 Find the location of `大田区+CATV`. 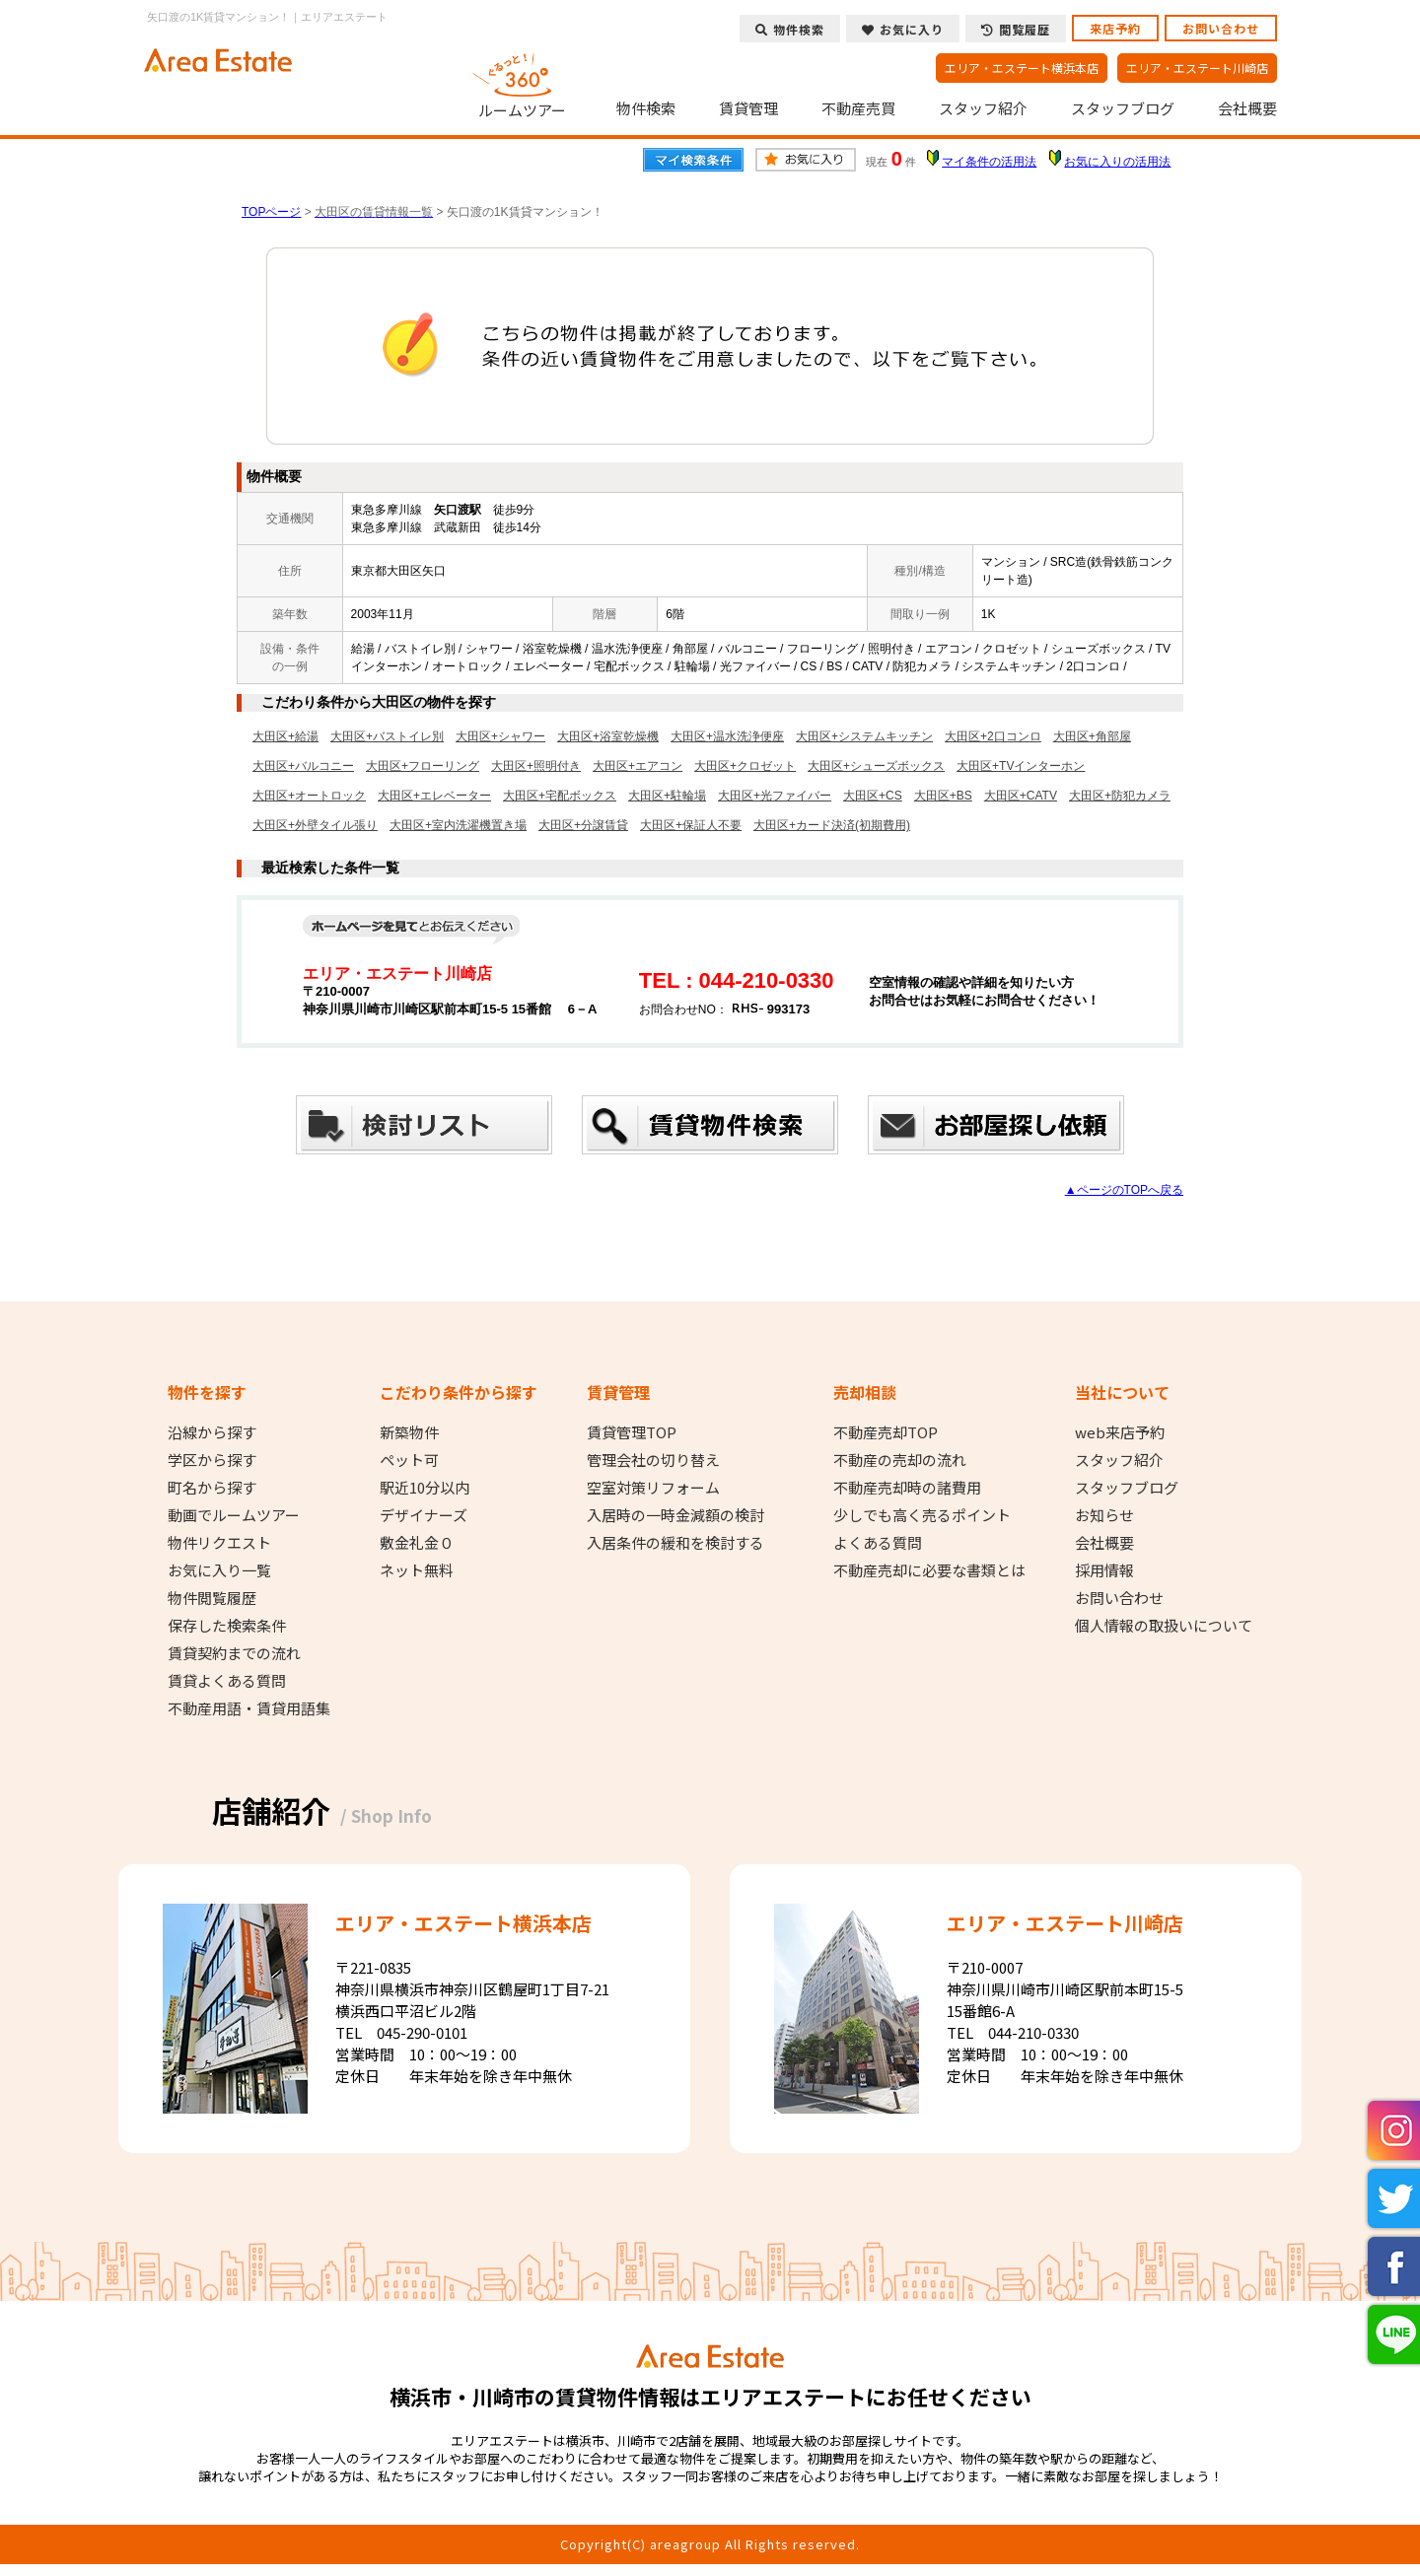

大田区+CATV is located at coordinates (1020, 795).